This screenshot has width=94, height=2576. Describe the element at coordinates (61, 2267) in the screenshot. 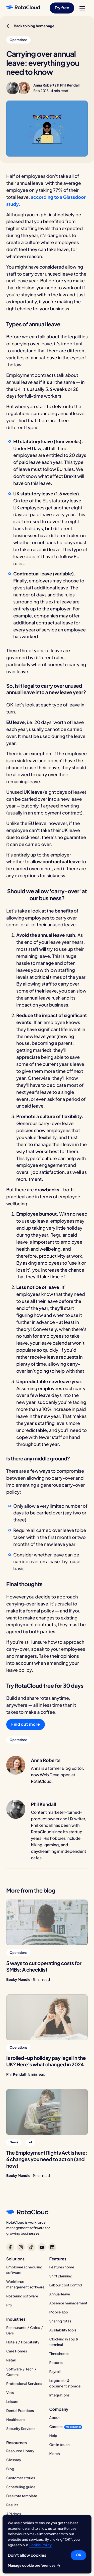

I see `Features home` at that location.